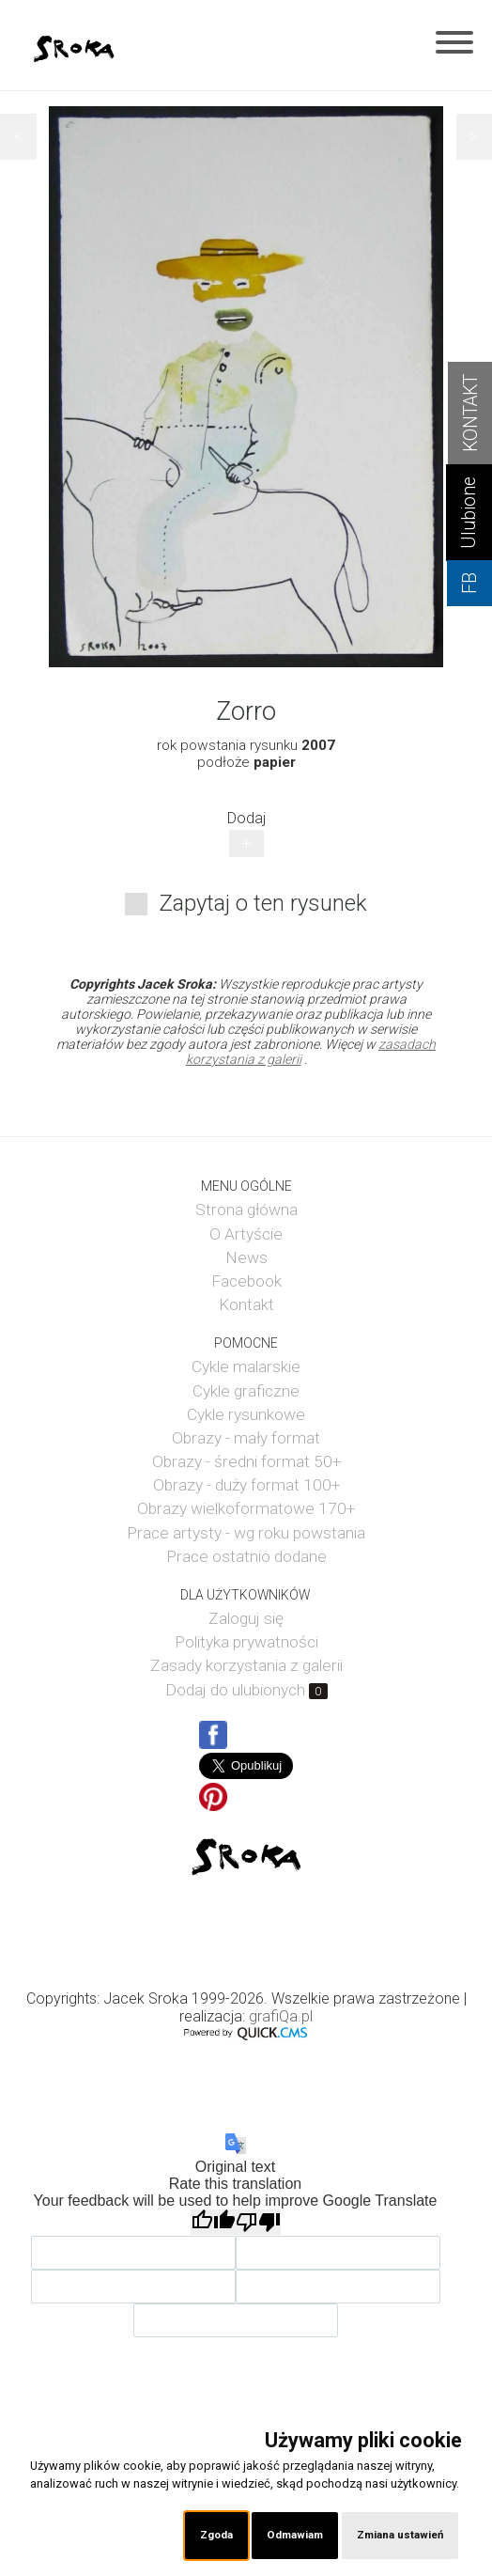  I want to click on Obrazy wielkoformatowe 170+ [menuitem], so click(246, 1508).